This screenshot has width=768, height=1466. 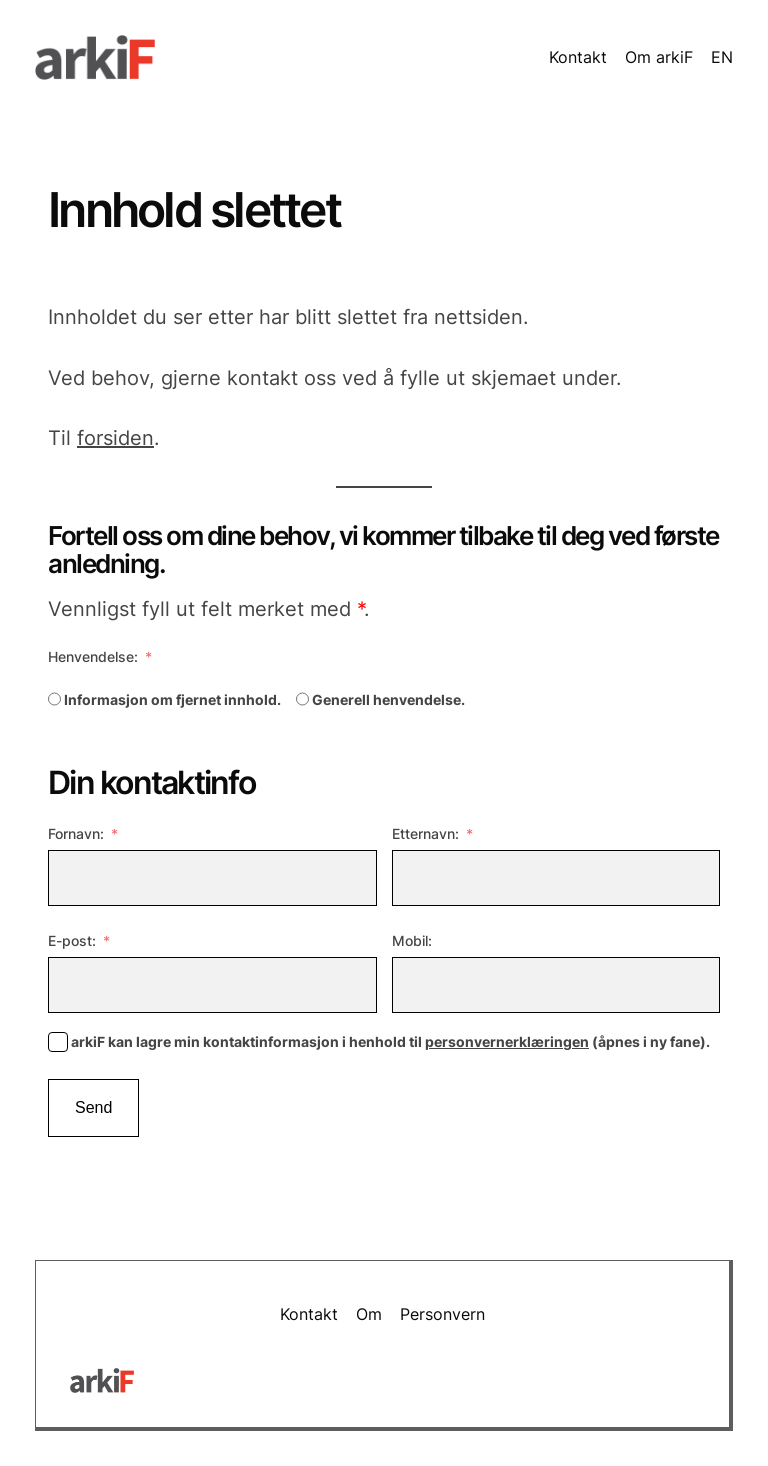 What do you see at coordinates (115, 438) in the screenshot?
I see `forsiden` at bounding box center [115, 438].